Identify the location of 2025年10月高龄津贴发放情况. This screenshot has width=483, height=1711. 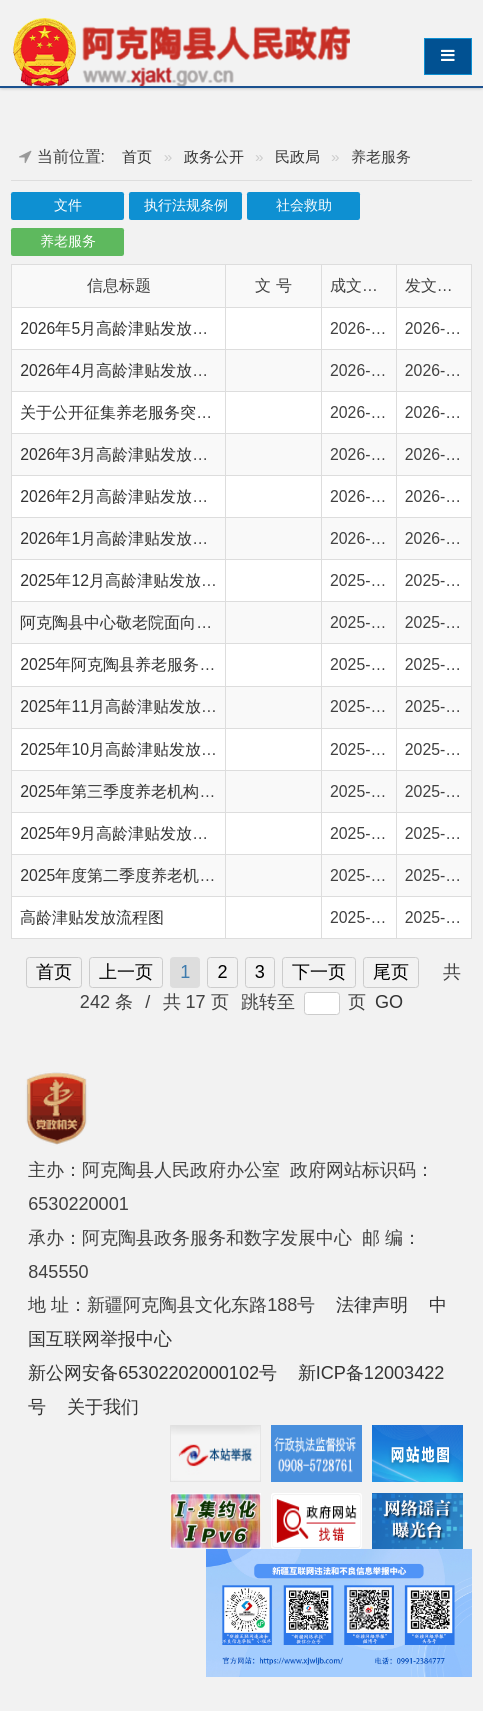
(126, 749).